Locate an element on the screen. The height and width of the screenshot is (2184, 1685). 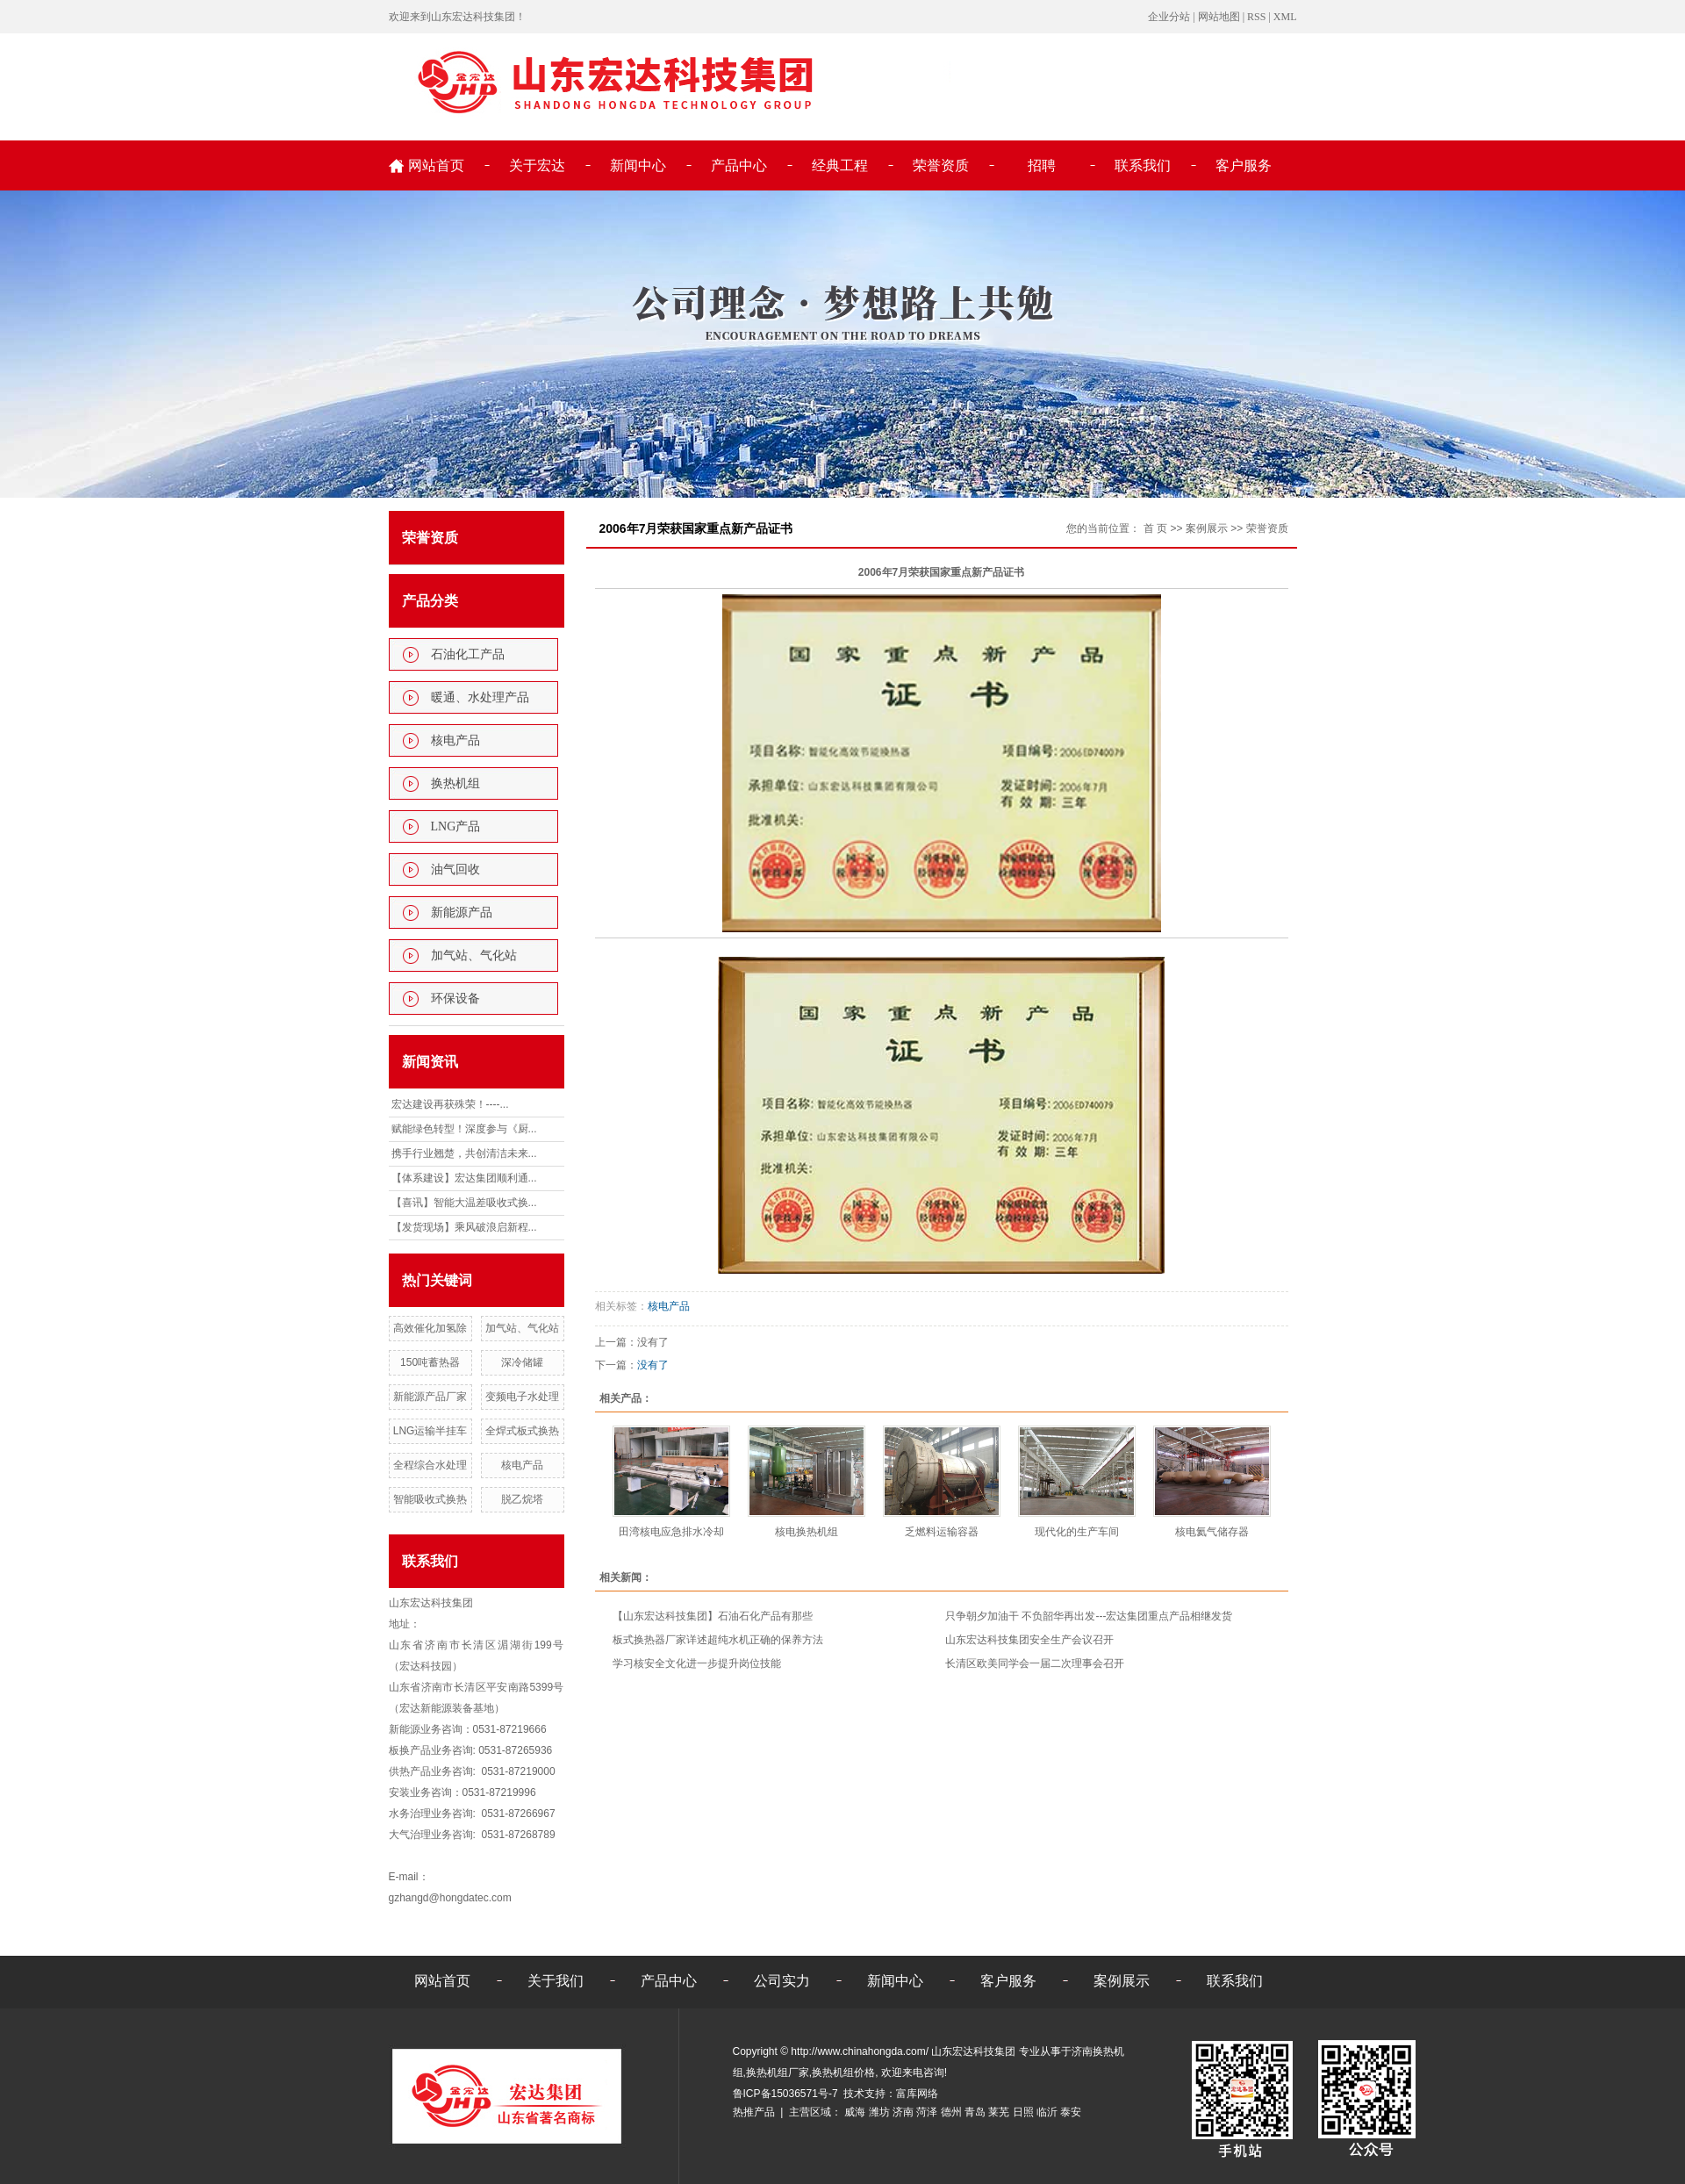
现代化的生产车间 is located at coordinates (1077, 1532).